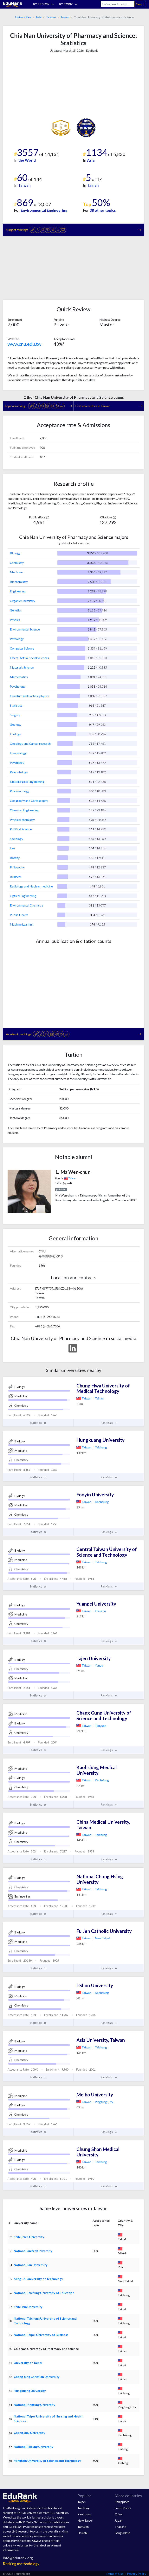 This screenshot has height=2576, width=149. What do you see at coordinates (31, 2265) in the screenshot?
I see `National Ilan University` at bounding box center [31, 2265].